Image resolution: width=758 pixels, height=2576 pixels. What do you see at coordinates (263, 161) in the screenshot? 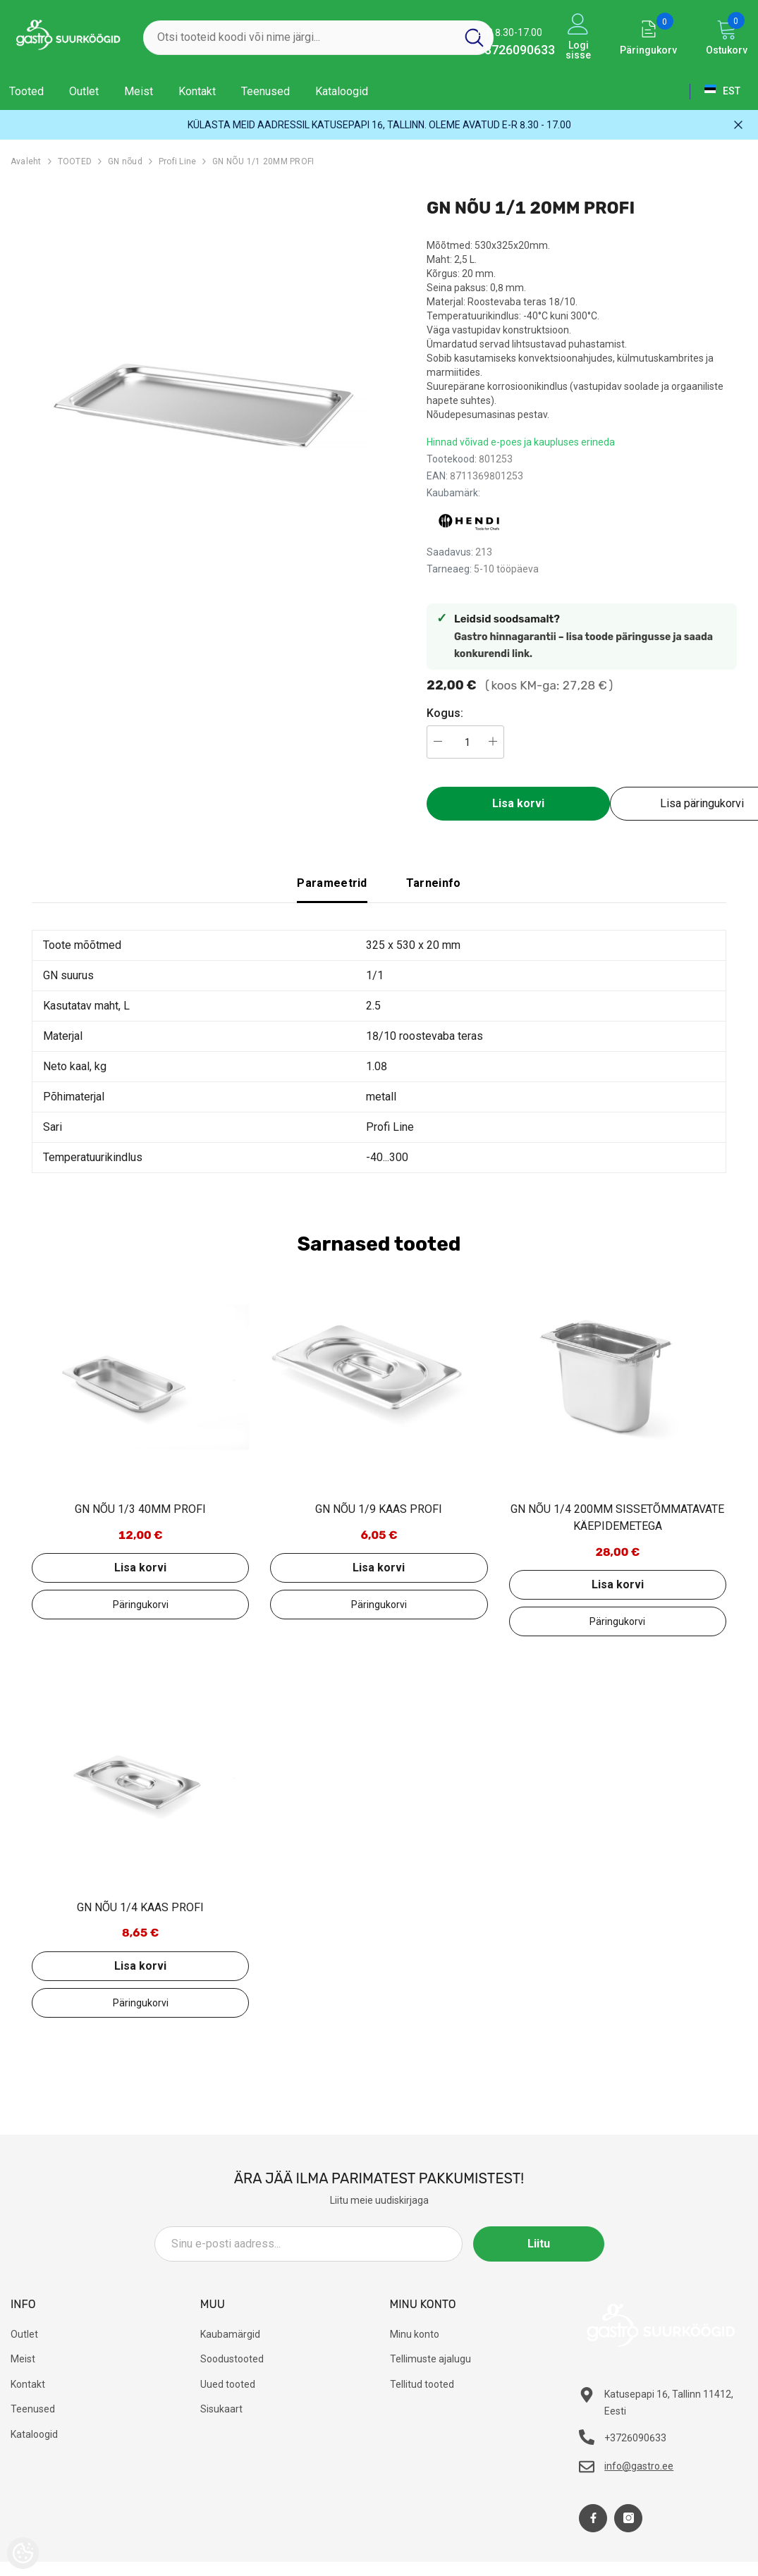
I see `GN NÕU 1/1 20MM PROFI` at bounding box center [263, 161].